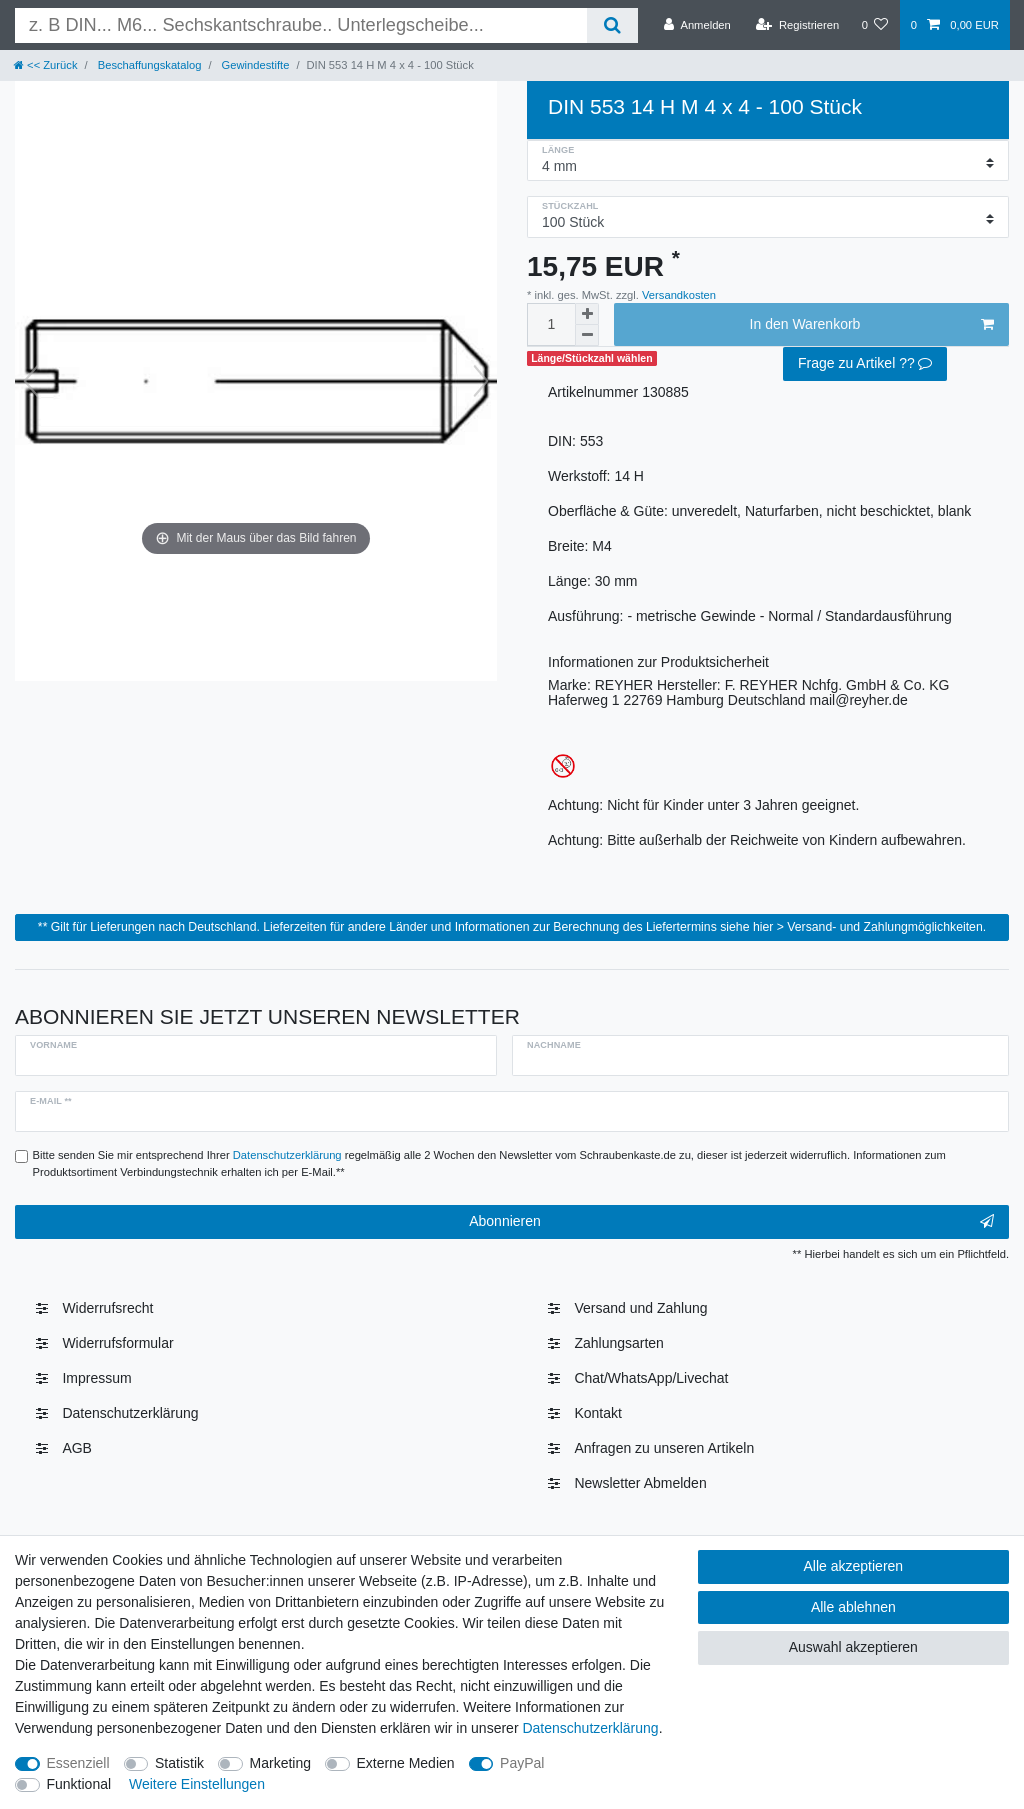  I want to click on [Anmelden], so click(697, 25).